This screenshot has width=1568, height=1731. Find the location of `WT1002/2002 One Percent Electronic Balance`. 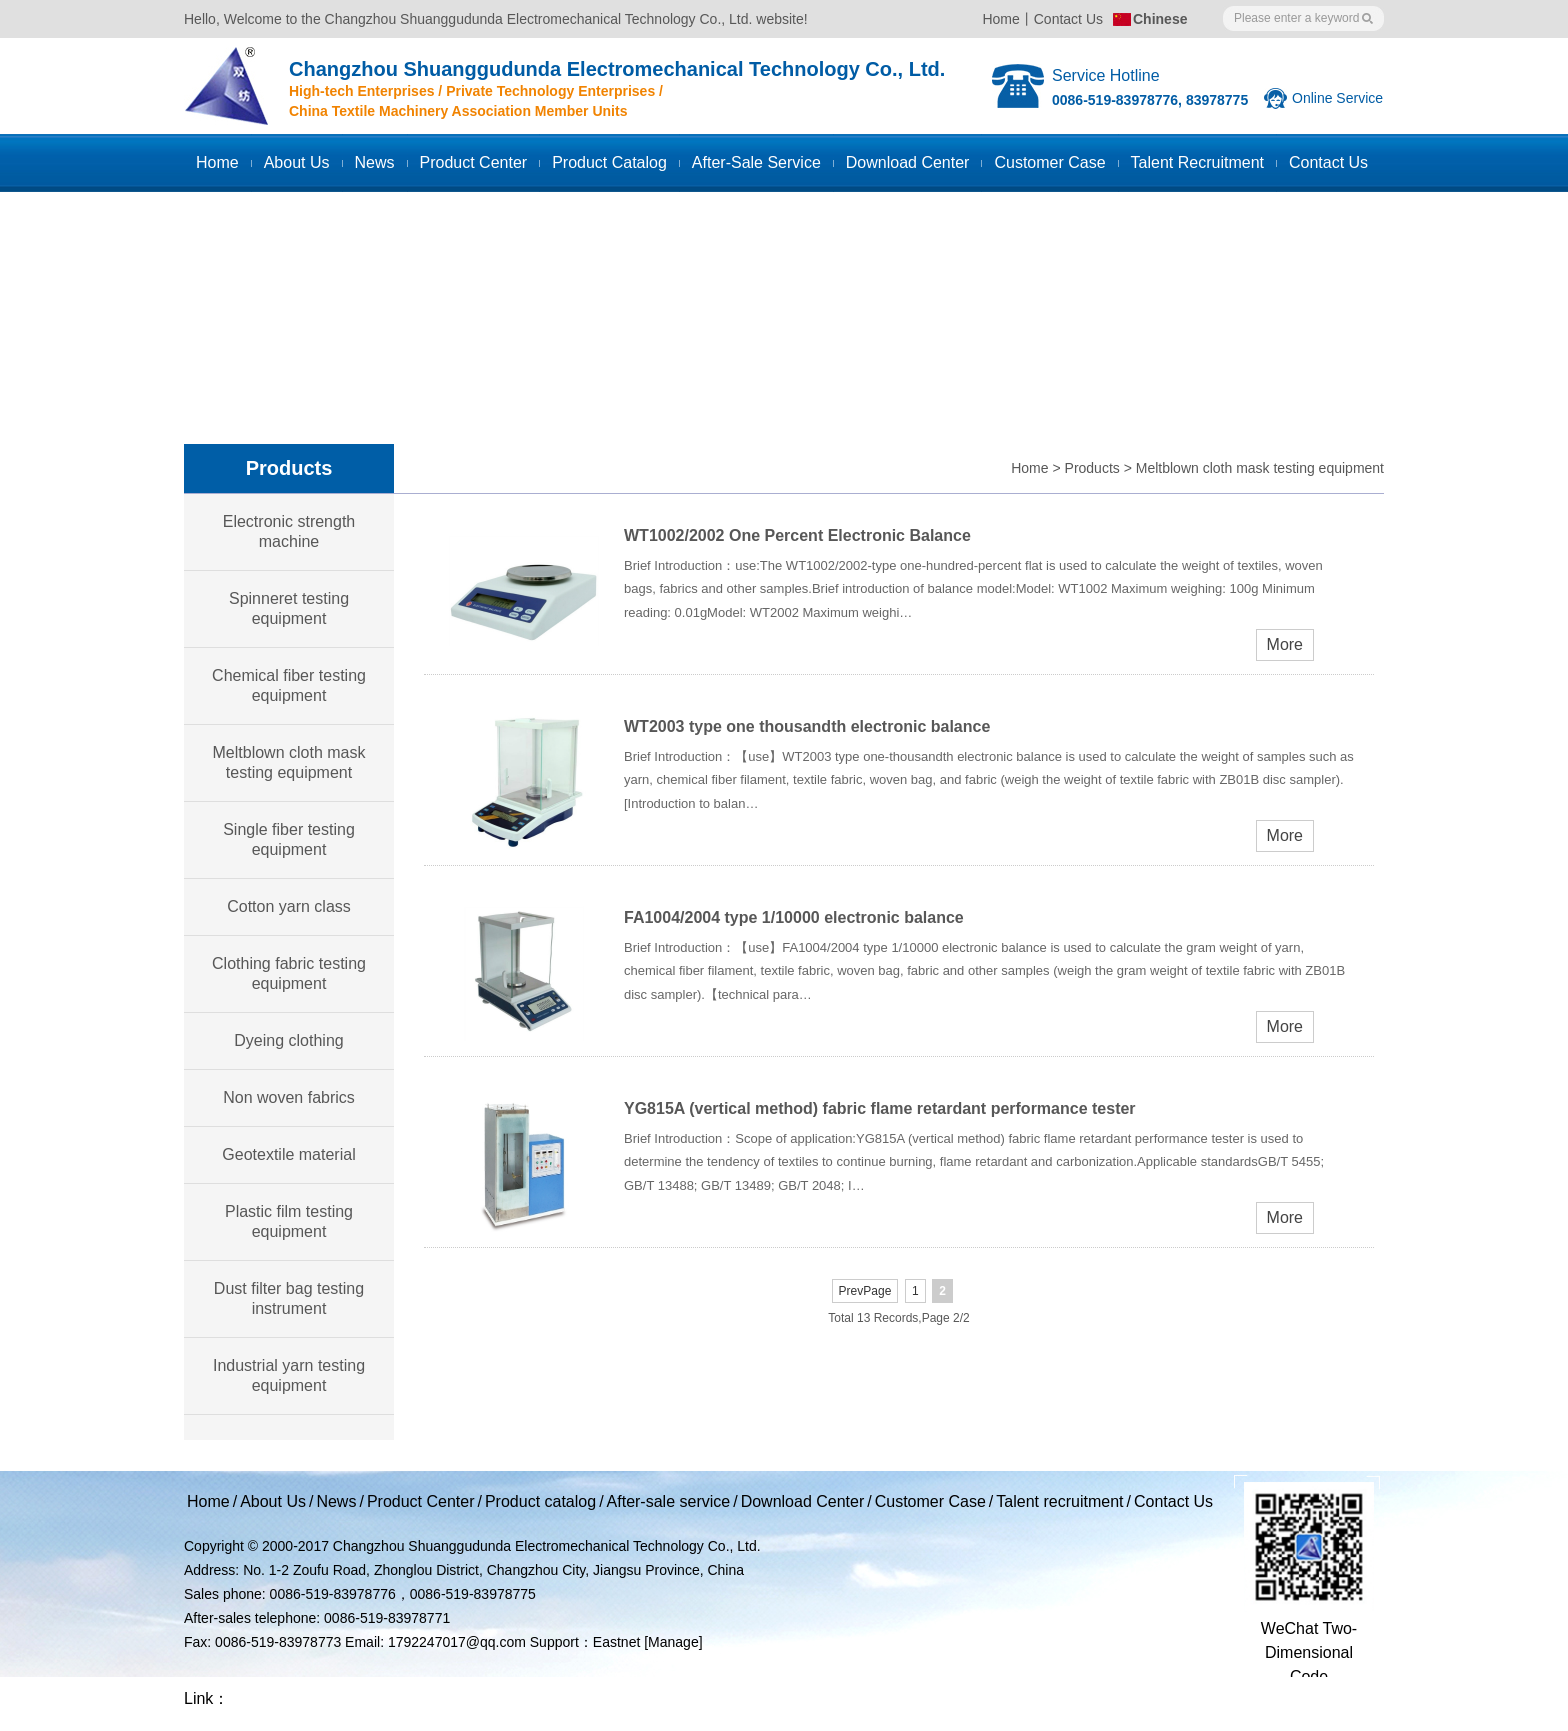

WT1002/2002 One Percent Electronic Balance is located at coordinates (797, 535).